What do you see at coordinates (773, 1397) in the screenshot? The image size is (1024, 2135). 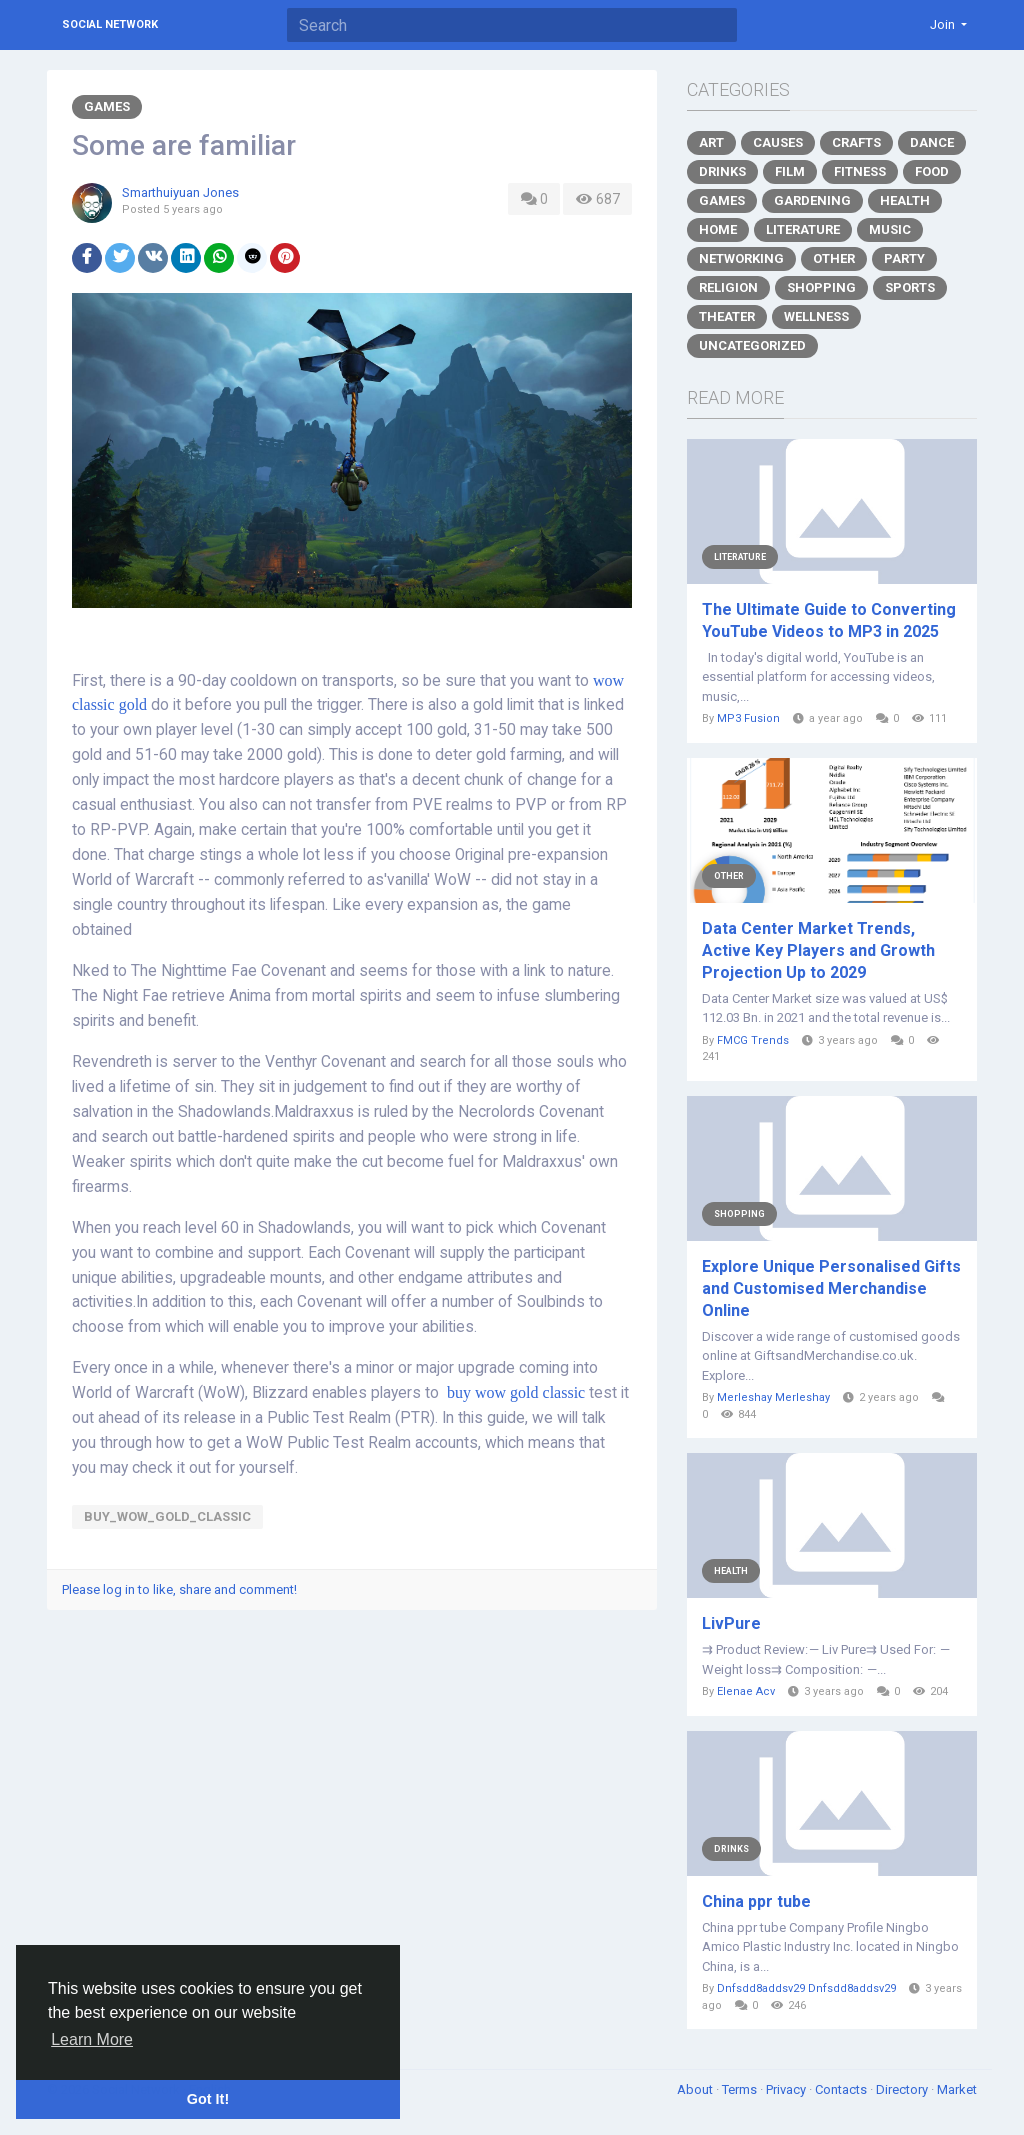 I see `Merleshay Merleshay` at bounding box center [773, 1397].